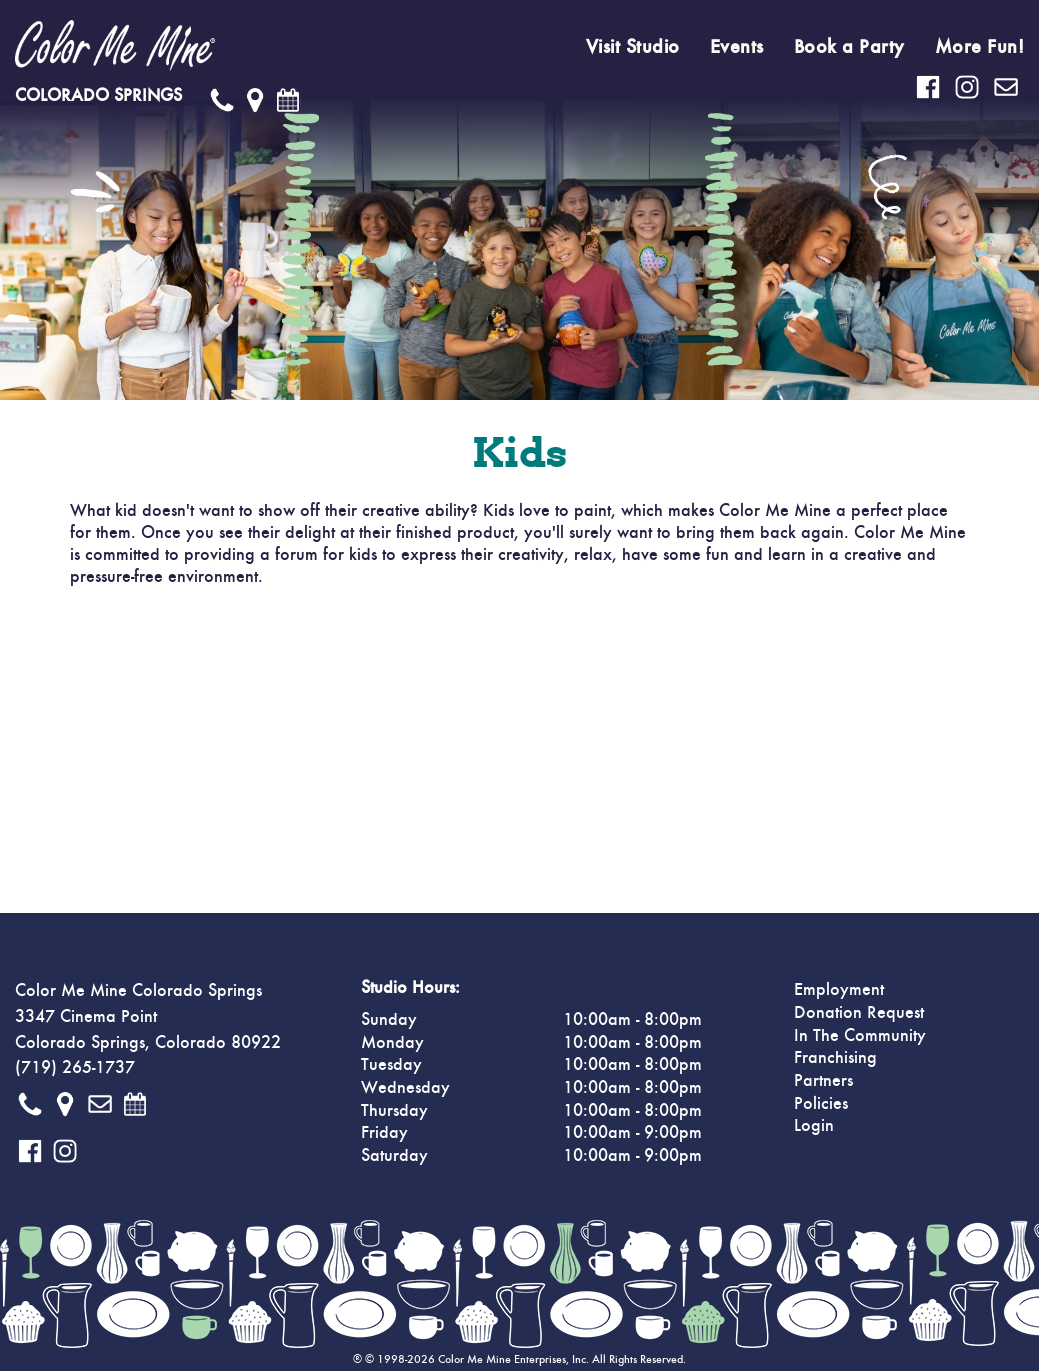 This screenshot has height=1371, width=1039. Describe the element at coordinates (849, 47) in the screenshot. I see `Book a Party` at that location.